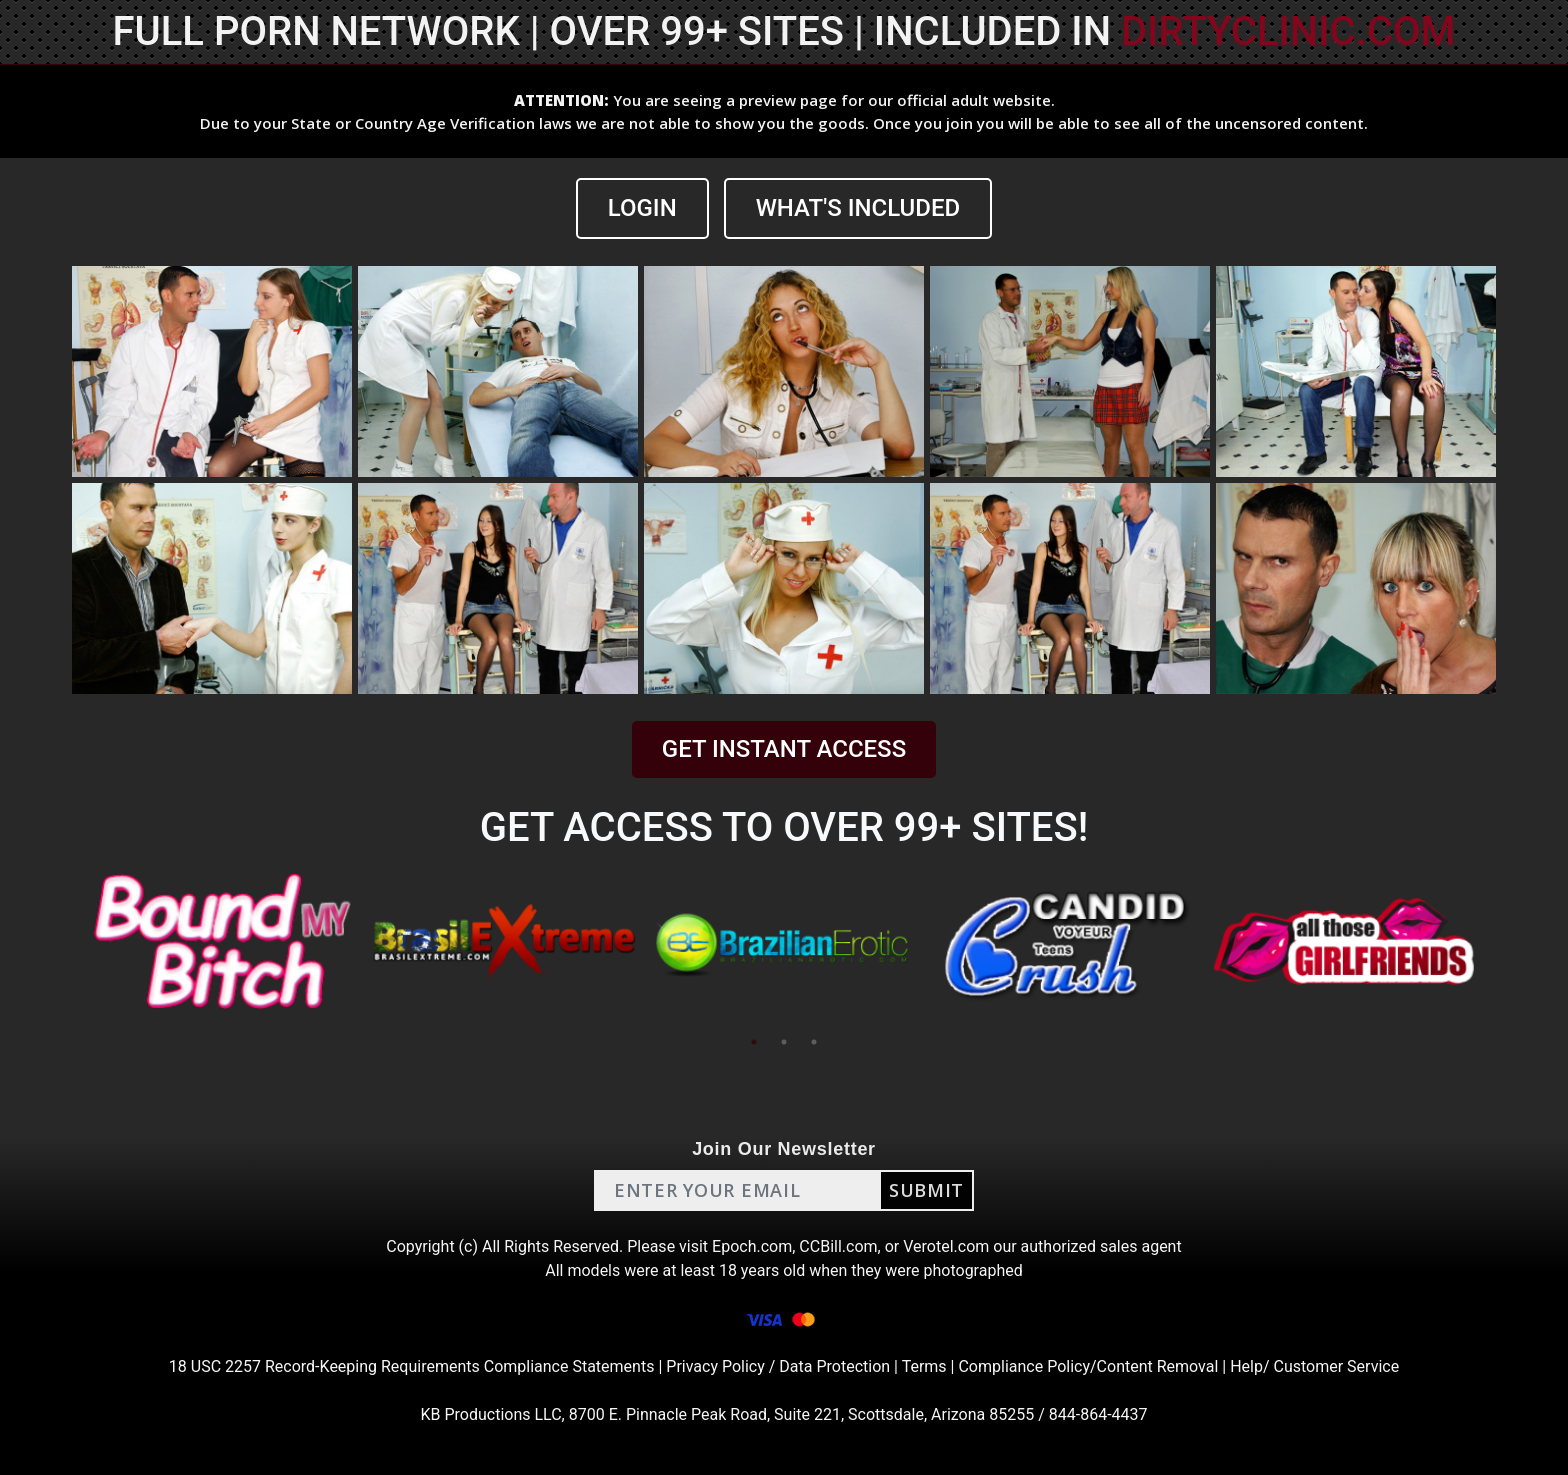 The image size is (1568, 1475). What do you see at coordinates (814, 1042) in the screenshot?
I see `3 [tab]` at bounding box center [814, 1042].